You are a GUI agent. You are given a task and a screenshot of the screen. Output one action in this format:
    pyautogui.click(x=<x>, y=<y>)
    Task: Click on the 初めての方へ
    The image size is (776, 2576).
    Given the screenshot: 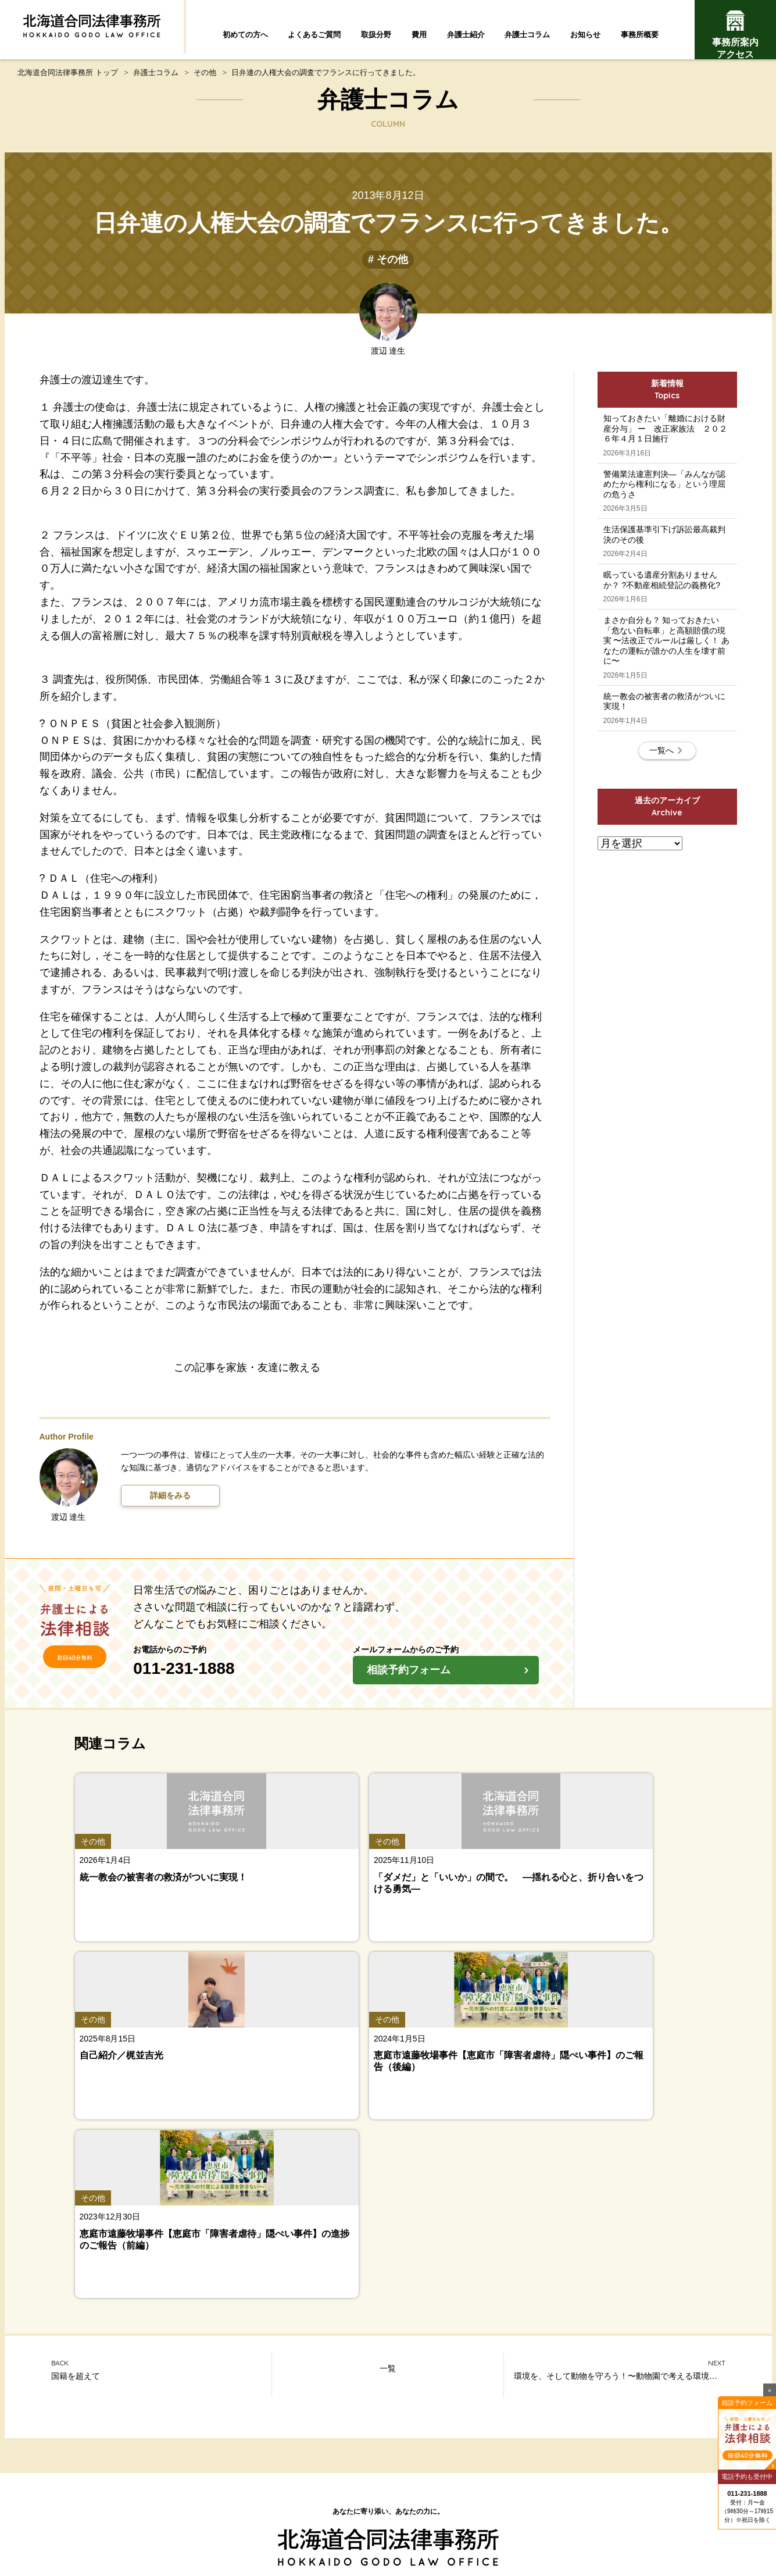 What is the action you would take?
    pyautogui.click(x=245, y=34)
    